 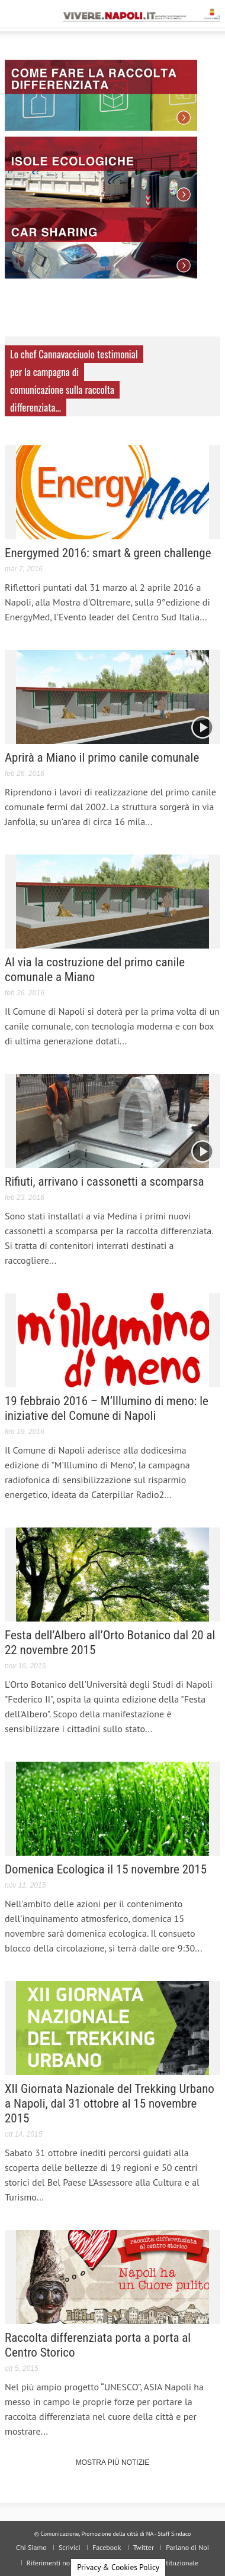 What do you see at coordinates (109, 2103) in the screenshot?
I see `XII Giornata Nazionale del Trekking Urbano a Napoli, dal 31 ottobre al 15 novembre 2015` at bounding box center [109, 2103].